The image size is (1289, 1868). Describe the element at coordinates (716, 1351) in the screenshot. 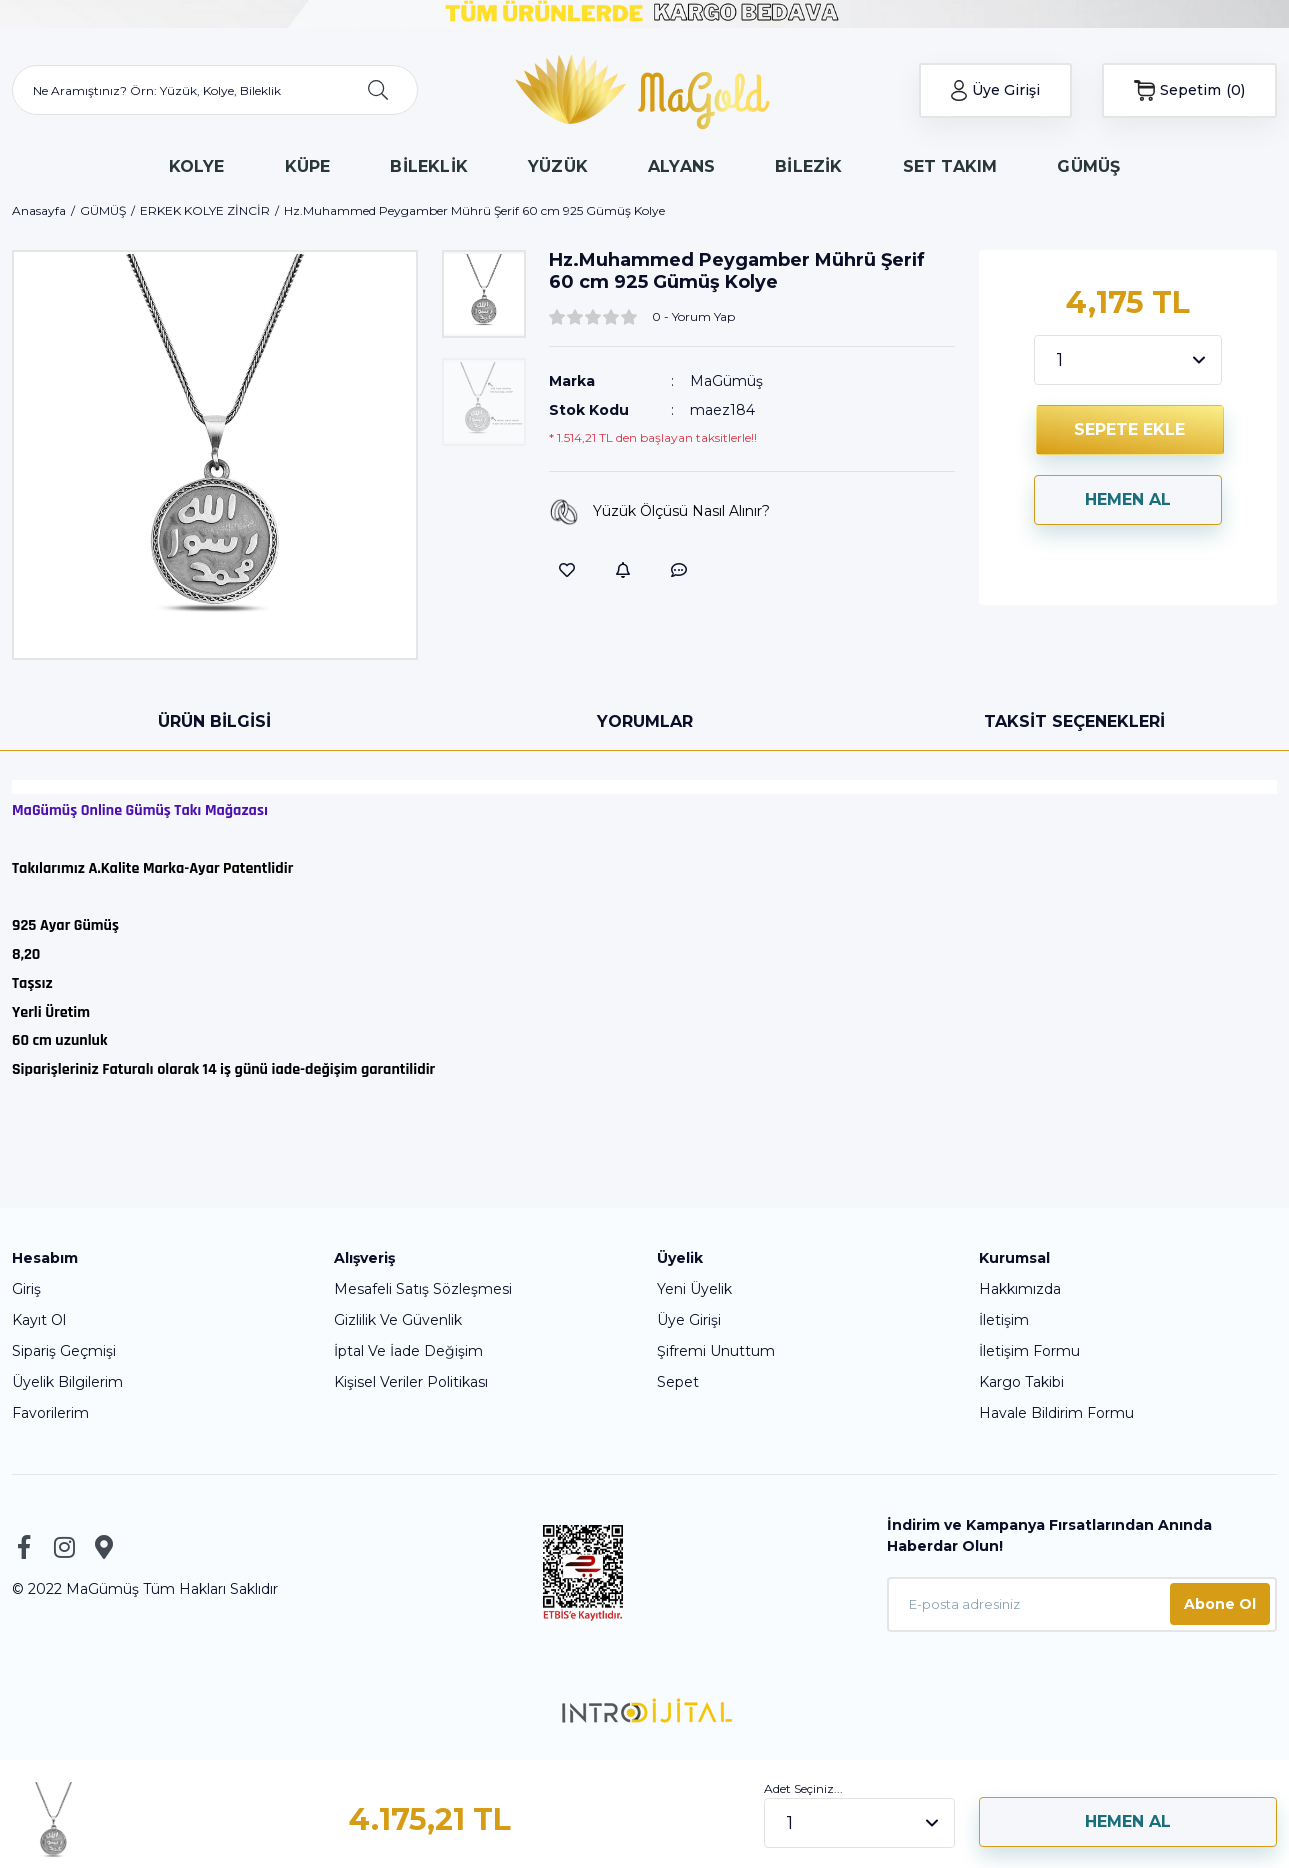

I see `Şifremi Unuttum` at that location.